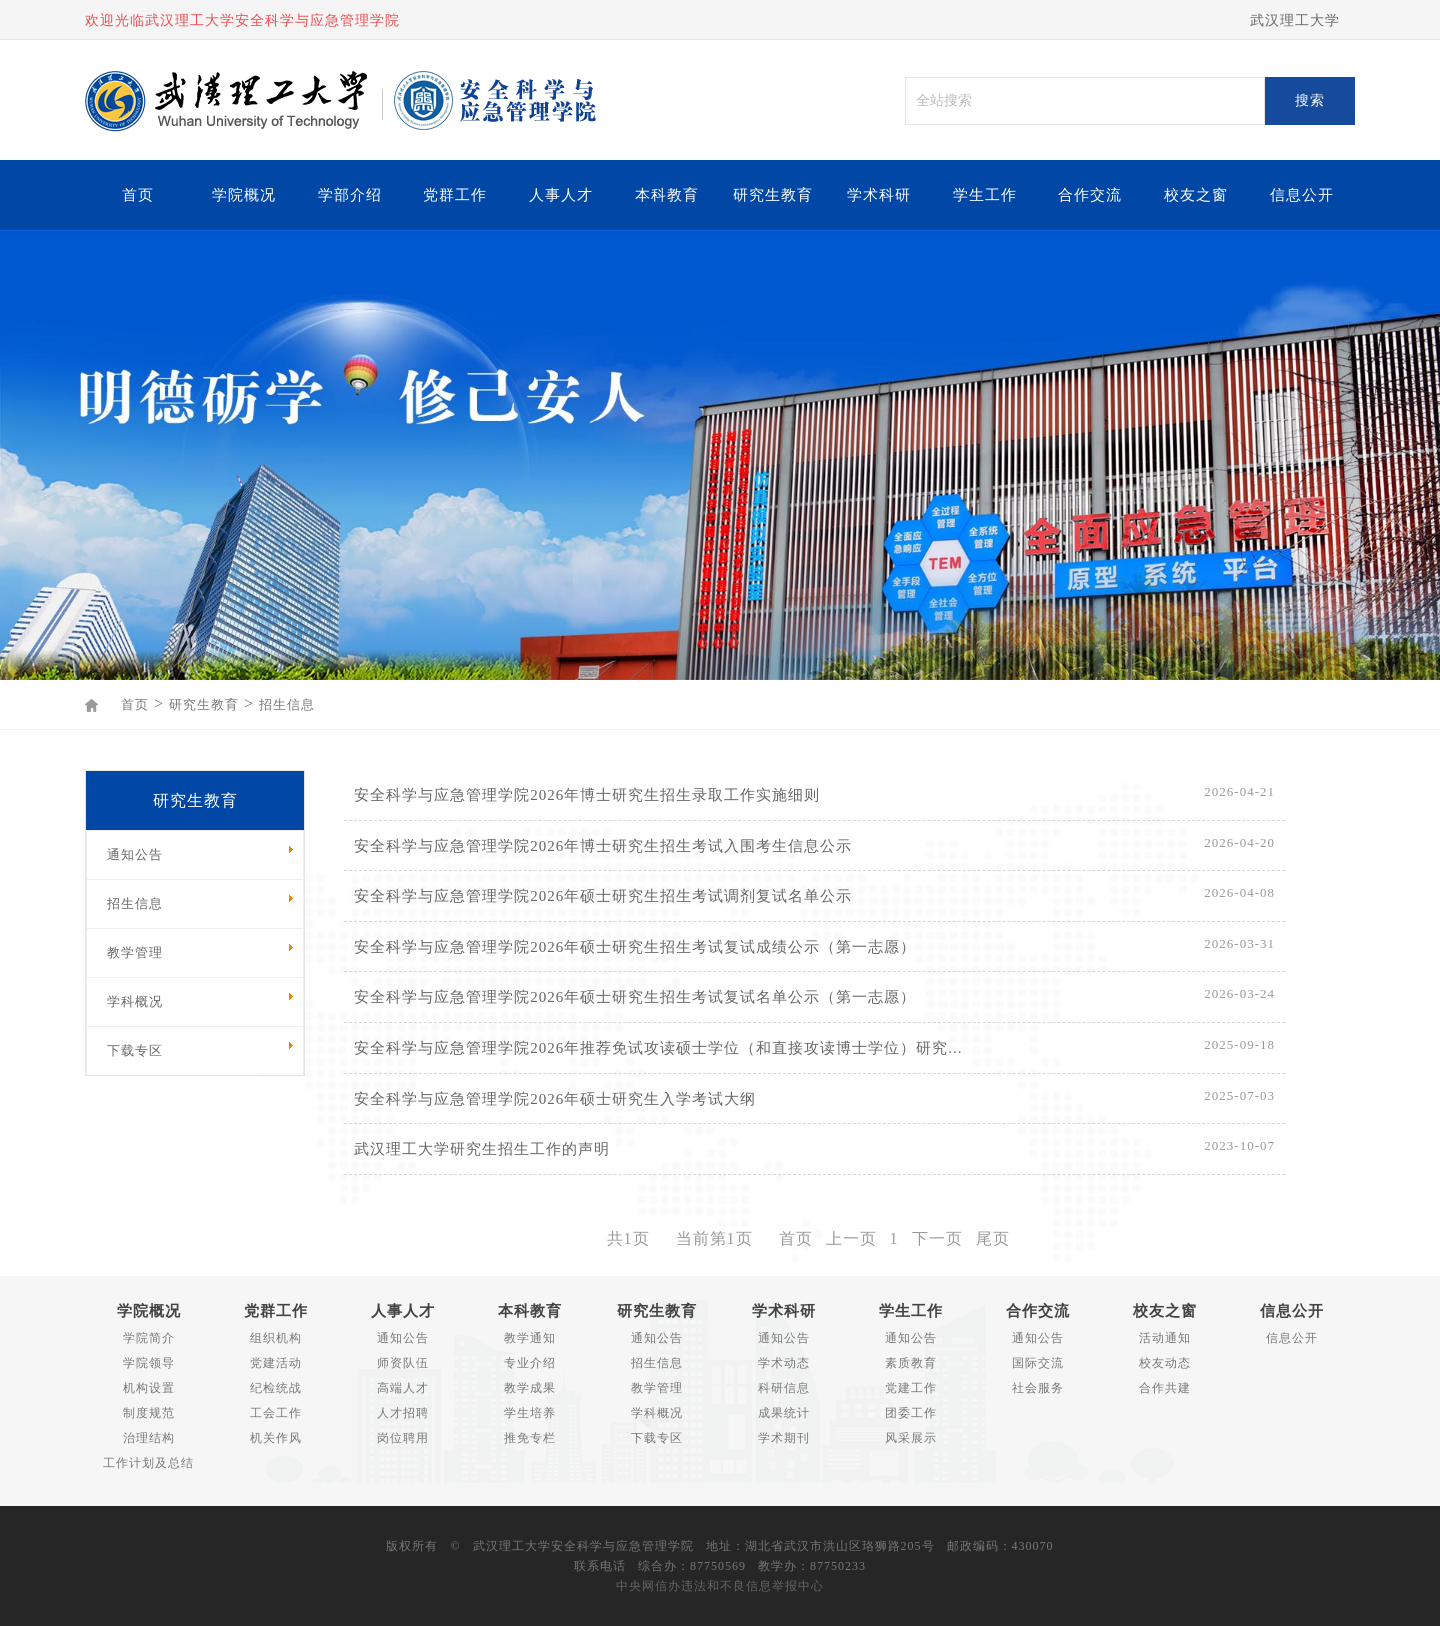 This screenshot has height=1626, width=1440. Describe the element at coordinates (455, 195) in the screenshot. I see `党群工作` at that location.